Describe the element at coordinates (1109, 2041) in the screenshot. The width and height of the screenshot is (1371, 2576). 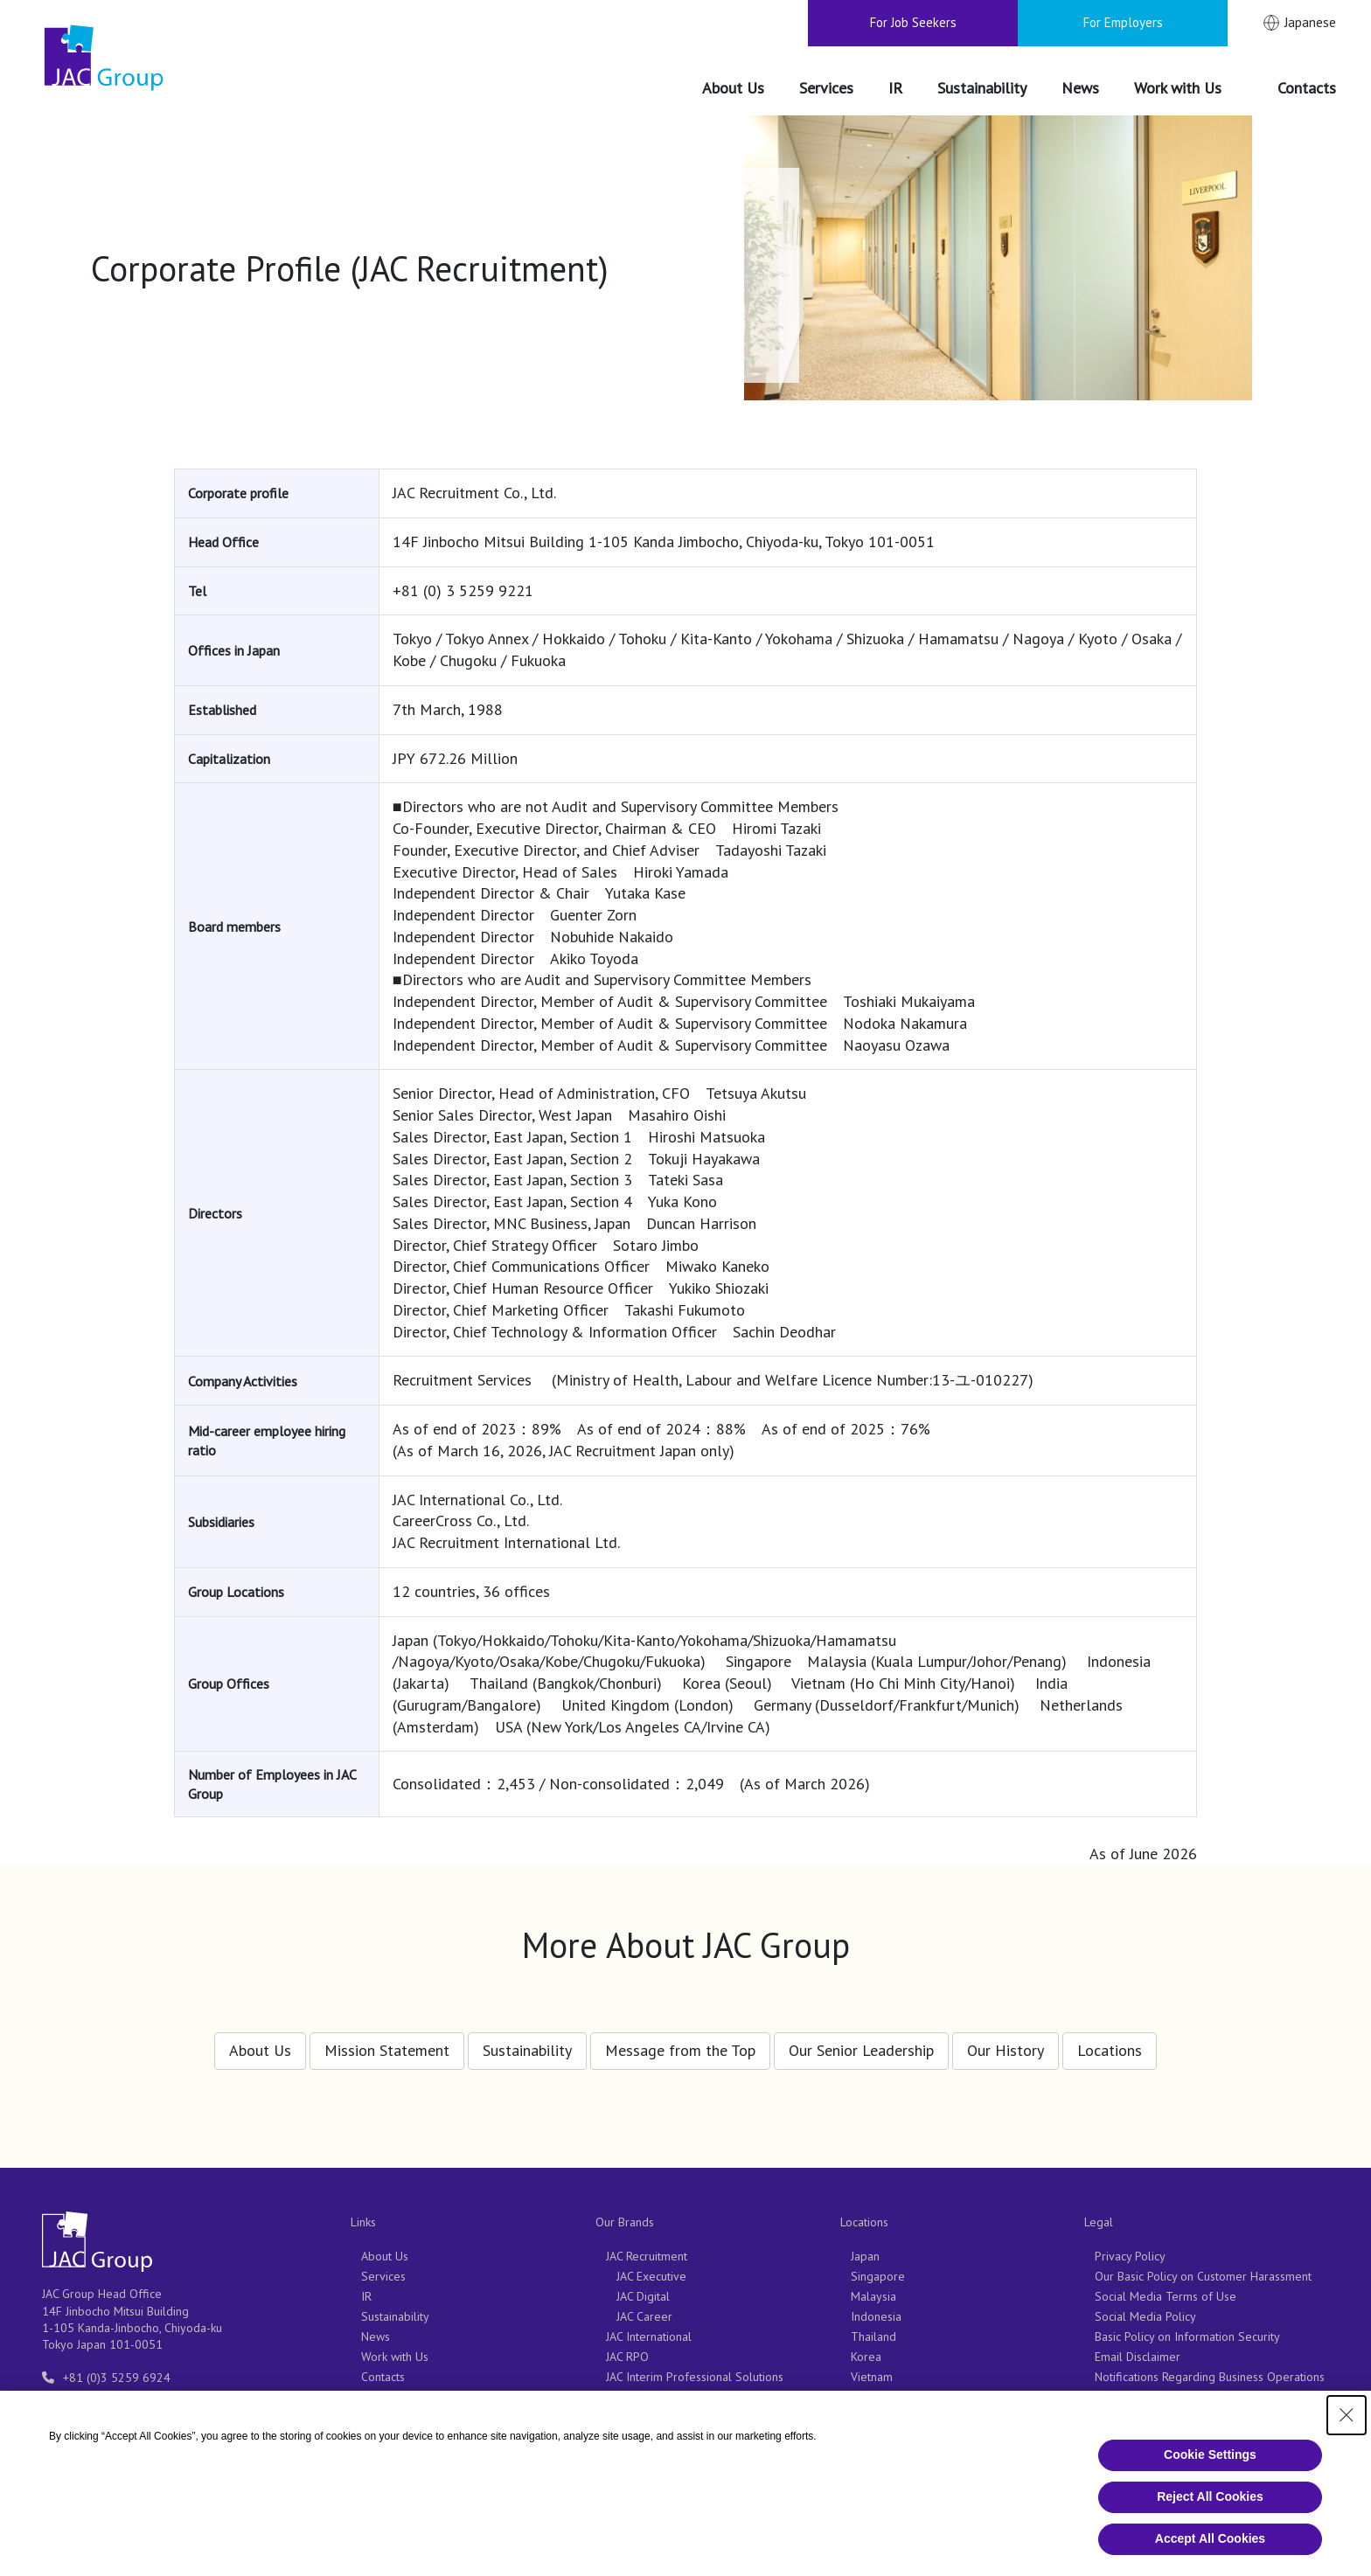
I see `Locations` at that location.